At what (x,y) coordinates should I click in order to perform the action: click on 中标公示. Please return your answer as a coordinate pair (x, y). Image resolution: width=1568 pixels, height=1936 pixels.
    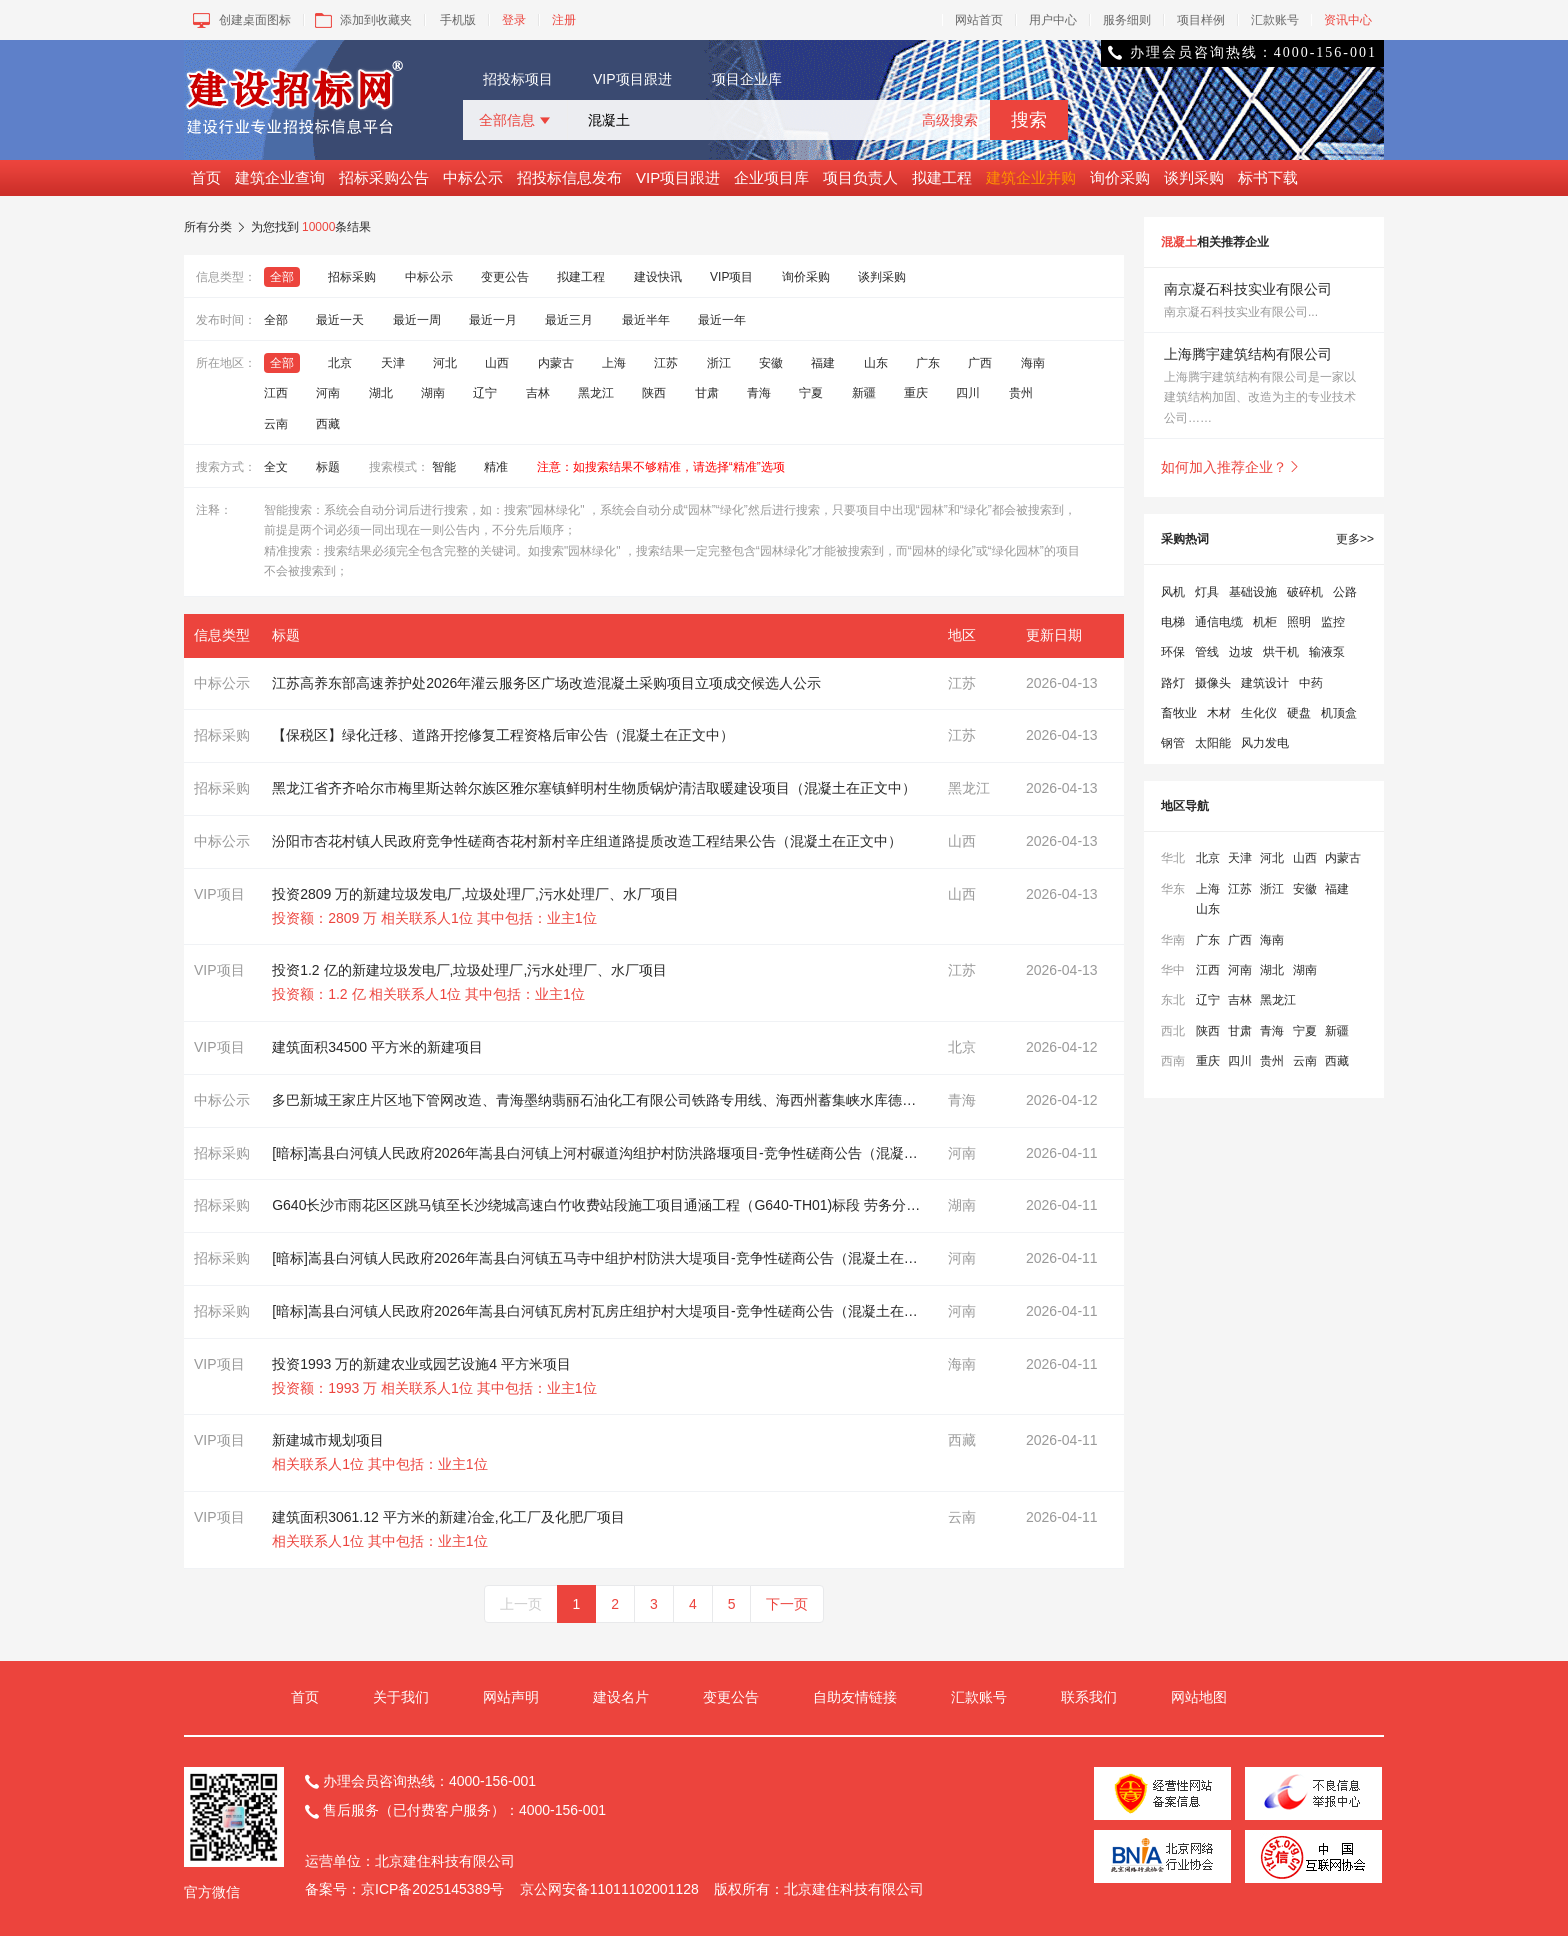
    Looking at the image, I should click on (473, 177).